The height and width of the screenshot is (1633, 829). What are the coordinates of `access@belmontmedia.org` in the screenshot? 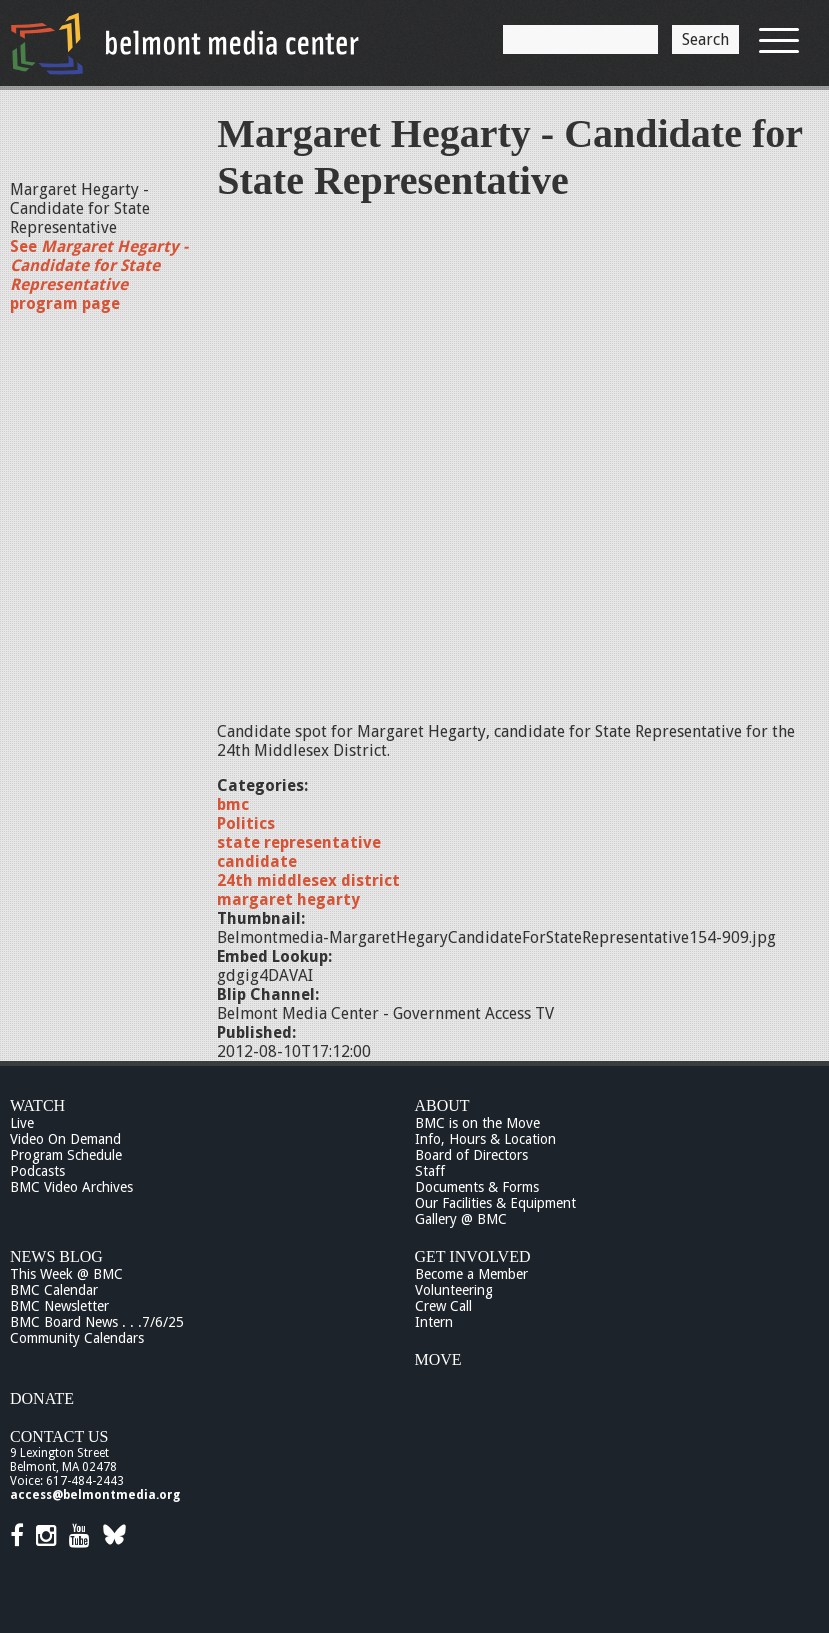 It's located at (95, 1495).